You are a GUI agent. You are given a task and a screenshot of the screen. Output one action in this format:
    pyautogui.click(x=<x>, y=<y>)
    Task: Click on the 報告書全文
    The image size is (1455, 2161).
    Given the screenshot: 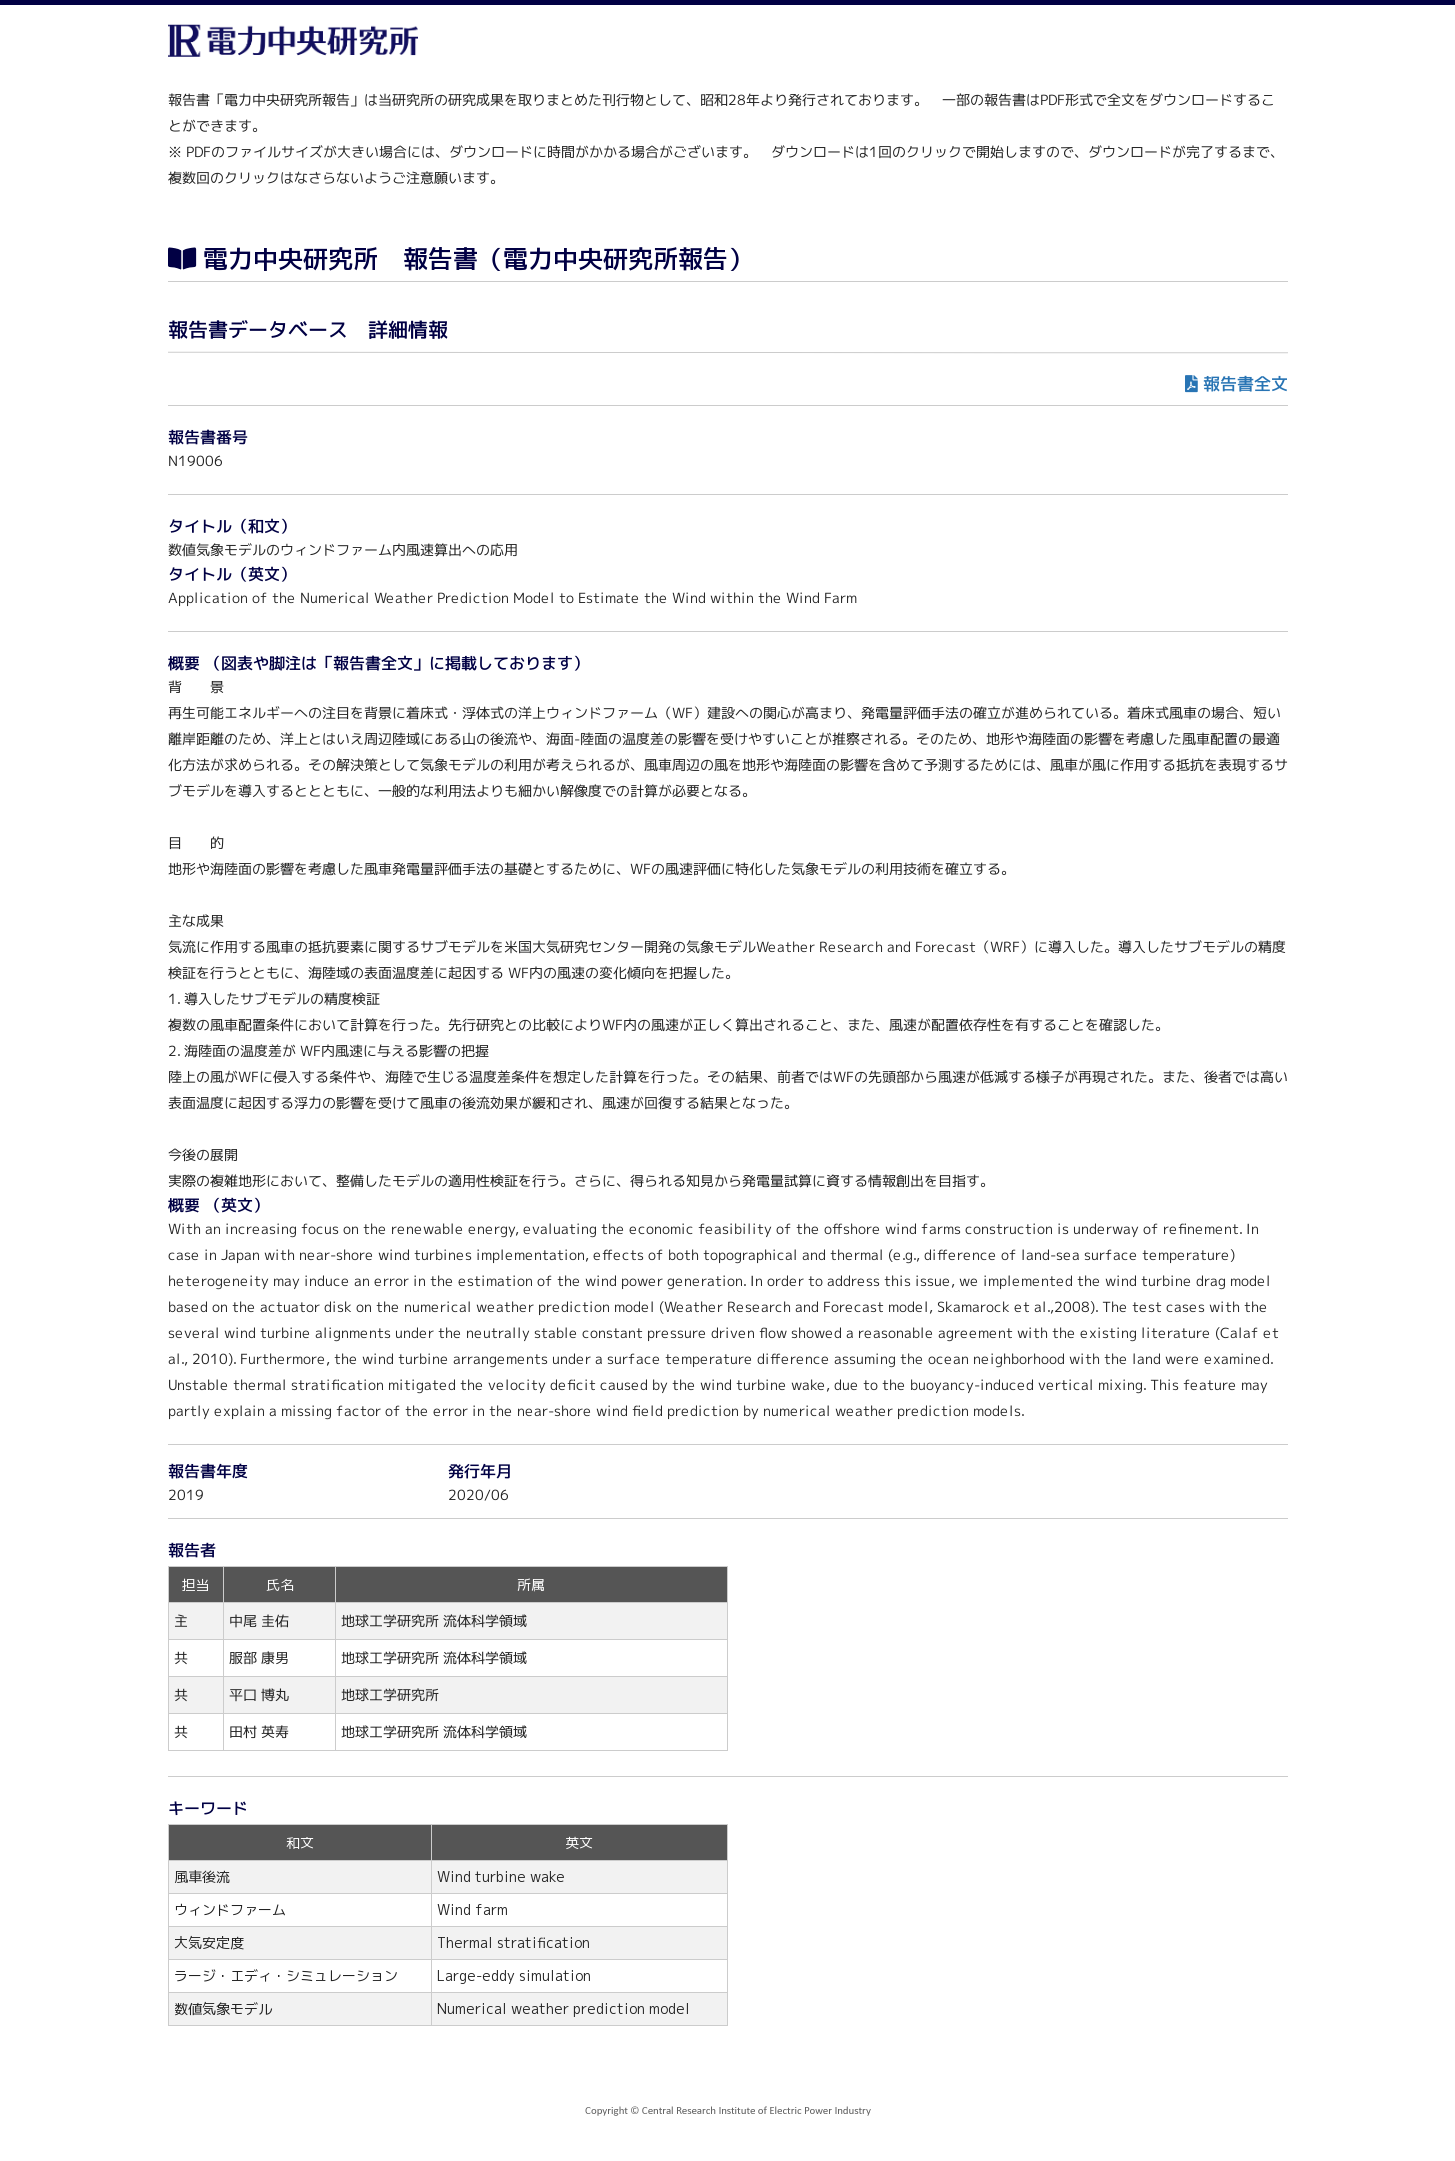 What is the action you would take?
    pyautogui.click(x=1244, y=383)
    